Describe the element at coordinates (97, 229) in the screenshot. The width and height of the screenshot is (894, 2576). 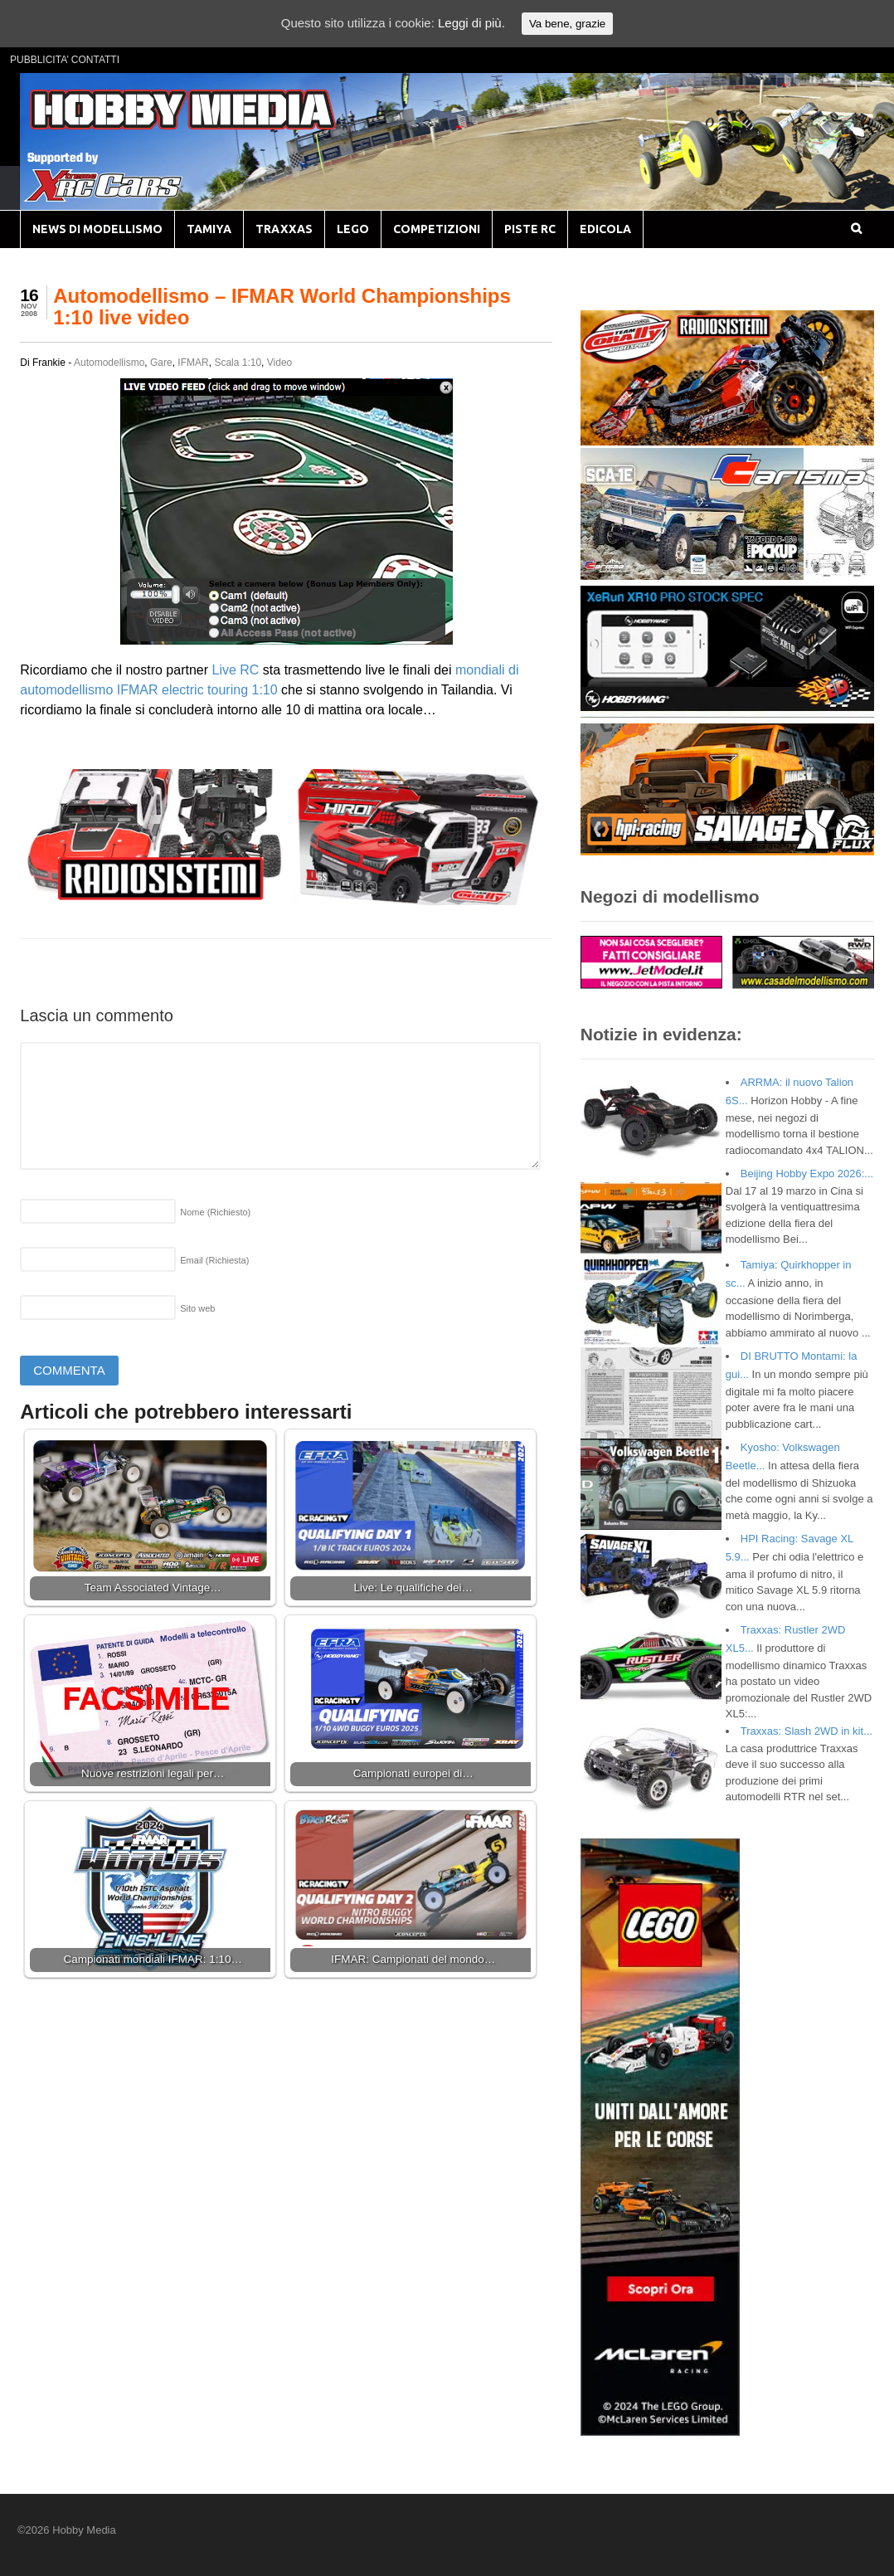
I see `NEWS DI MODELLISMO` at that location.